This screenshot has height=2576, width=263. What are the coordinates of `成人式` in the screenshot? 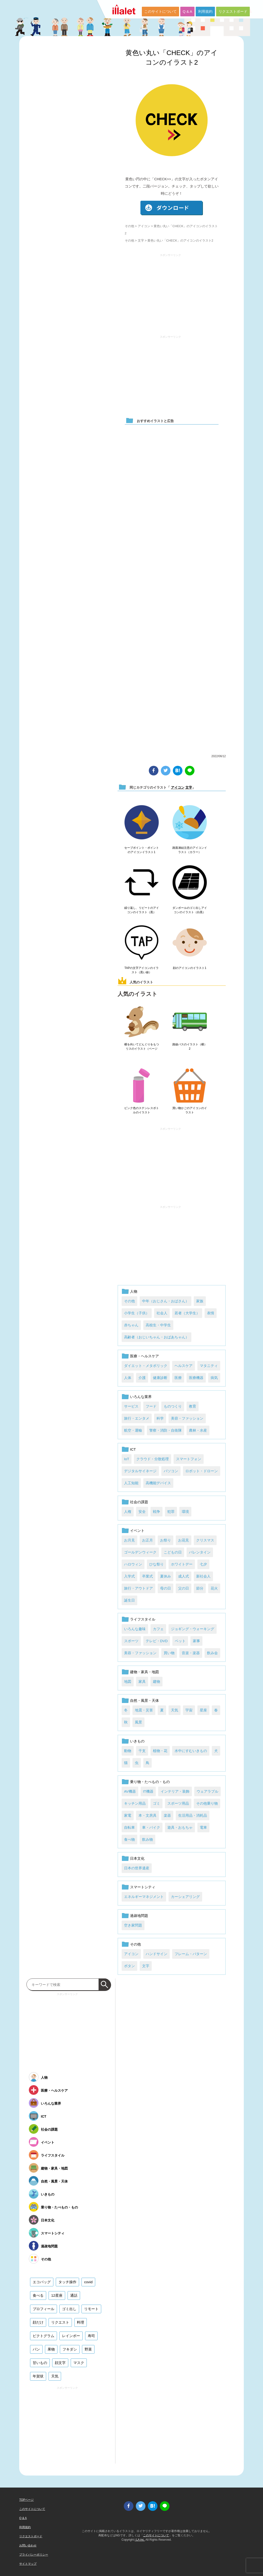 It's located at (183, 1576).